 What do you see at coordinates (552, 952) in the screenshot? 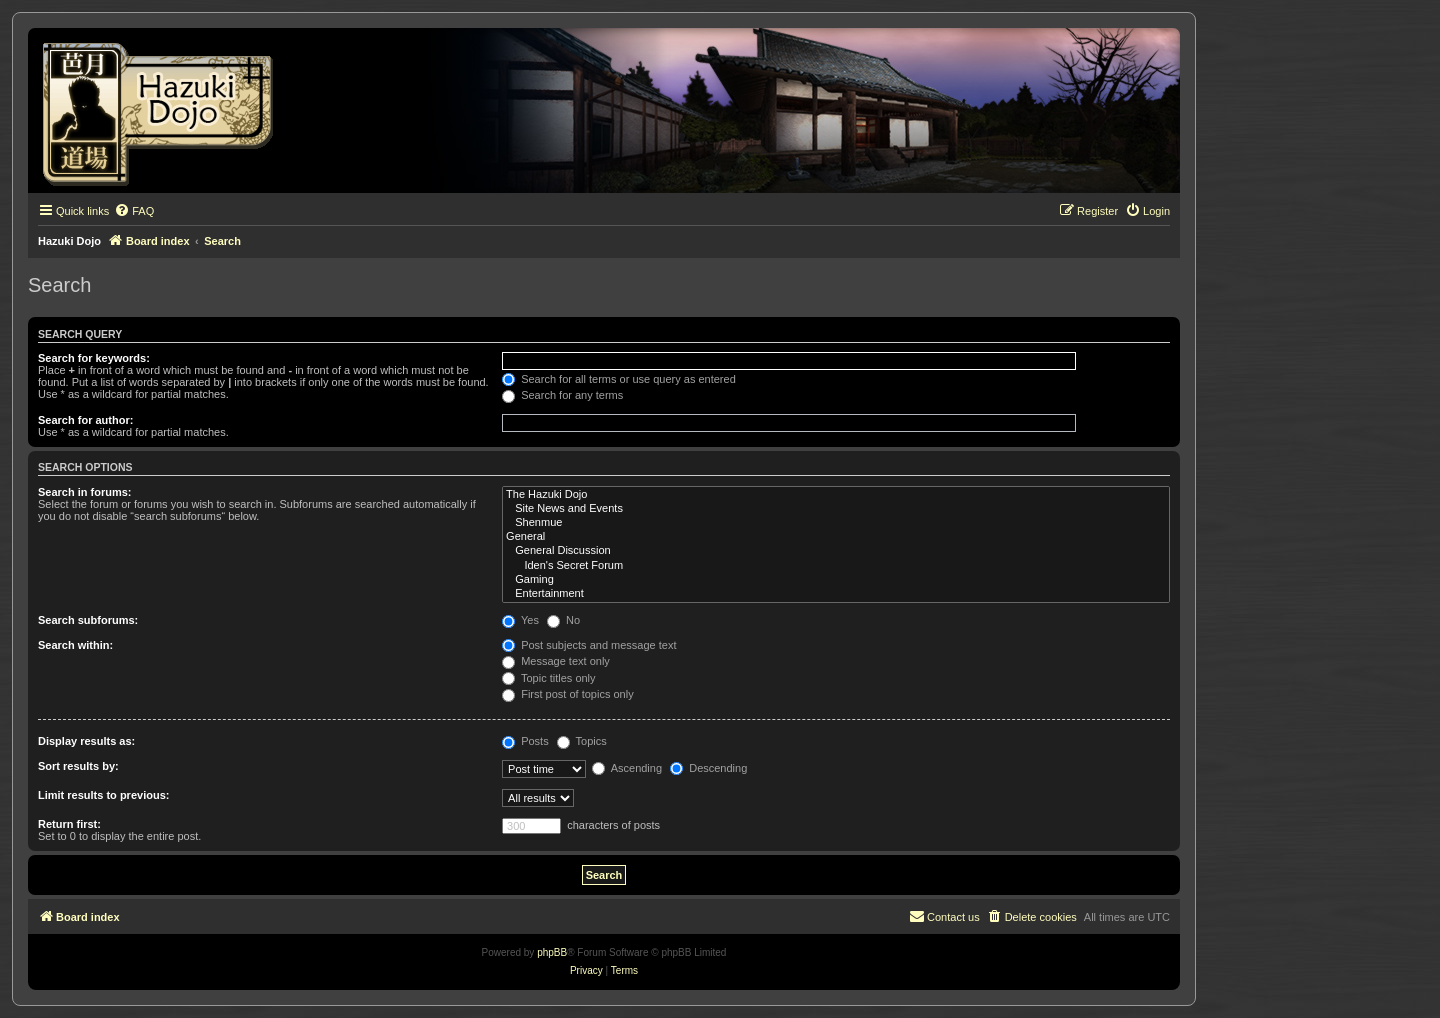
I see `phpBB` at bounding box center [552, 952].